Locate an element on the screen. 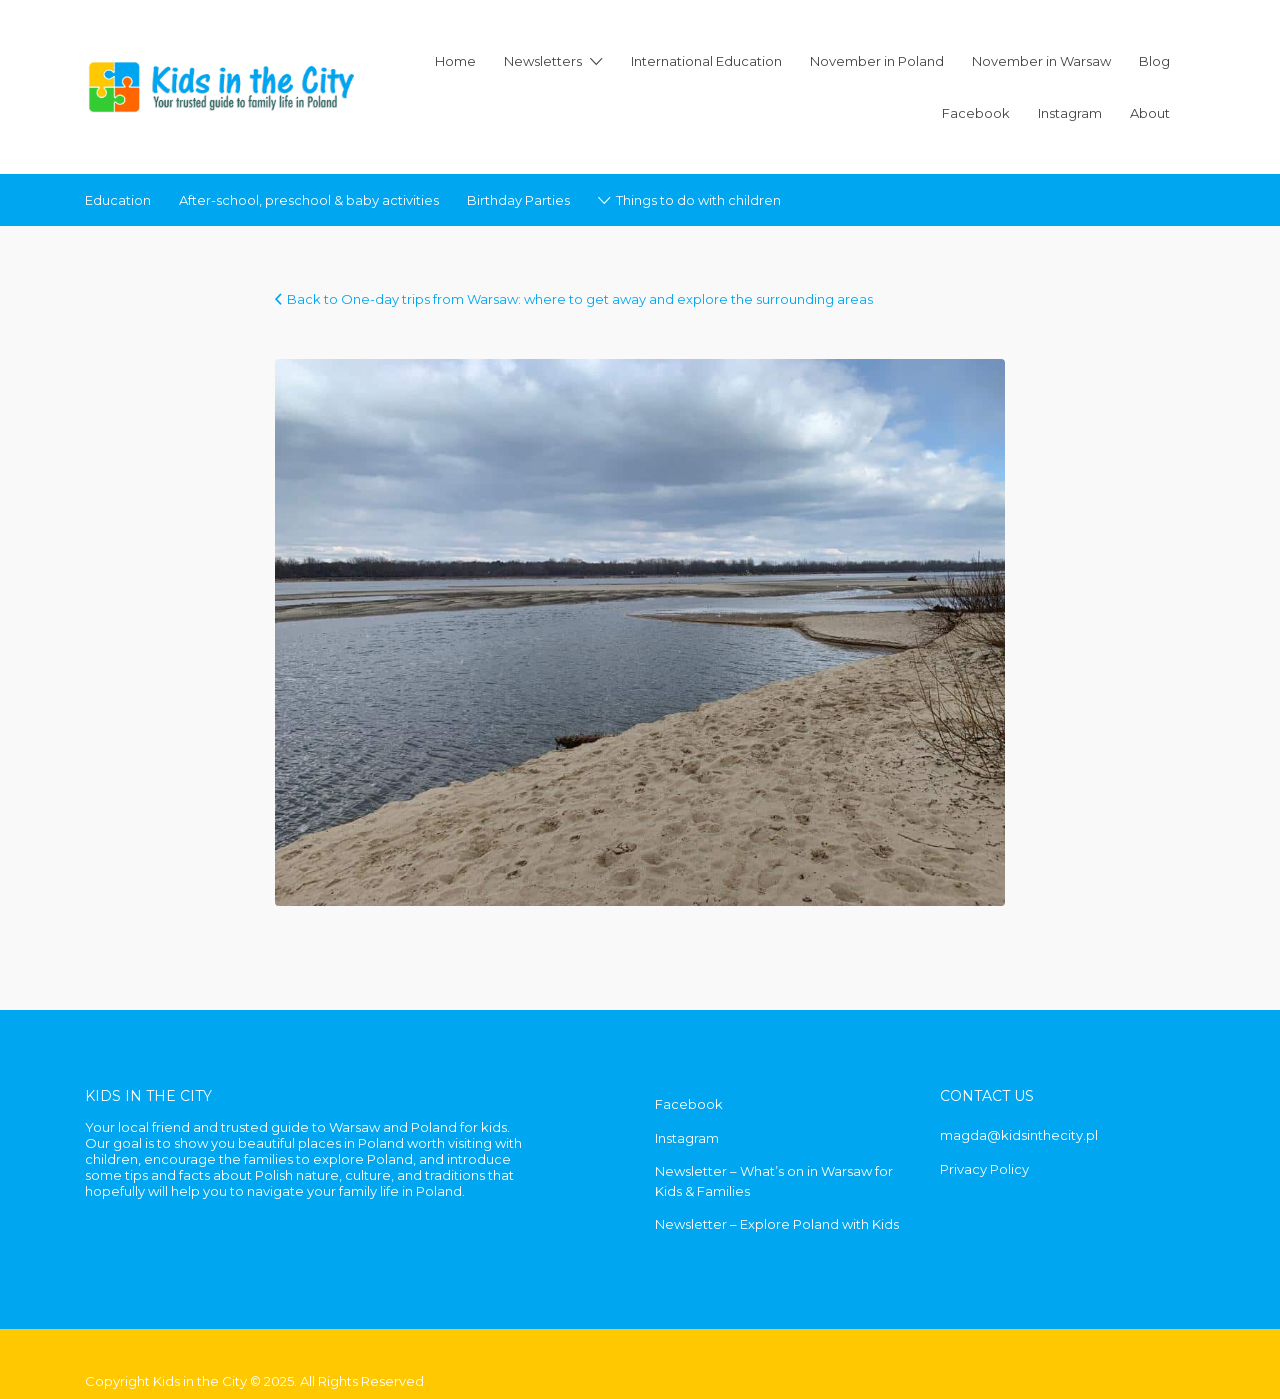 The height and width of the screenshot is (1399, 1280). Blog is located at coordinates (1154, 61).